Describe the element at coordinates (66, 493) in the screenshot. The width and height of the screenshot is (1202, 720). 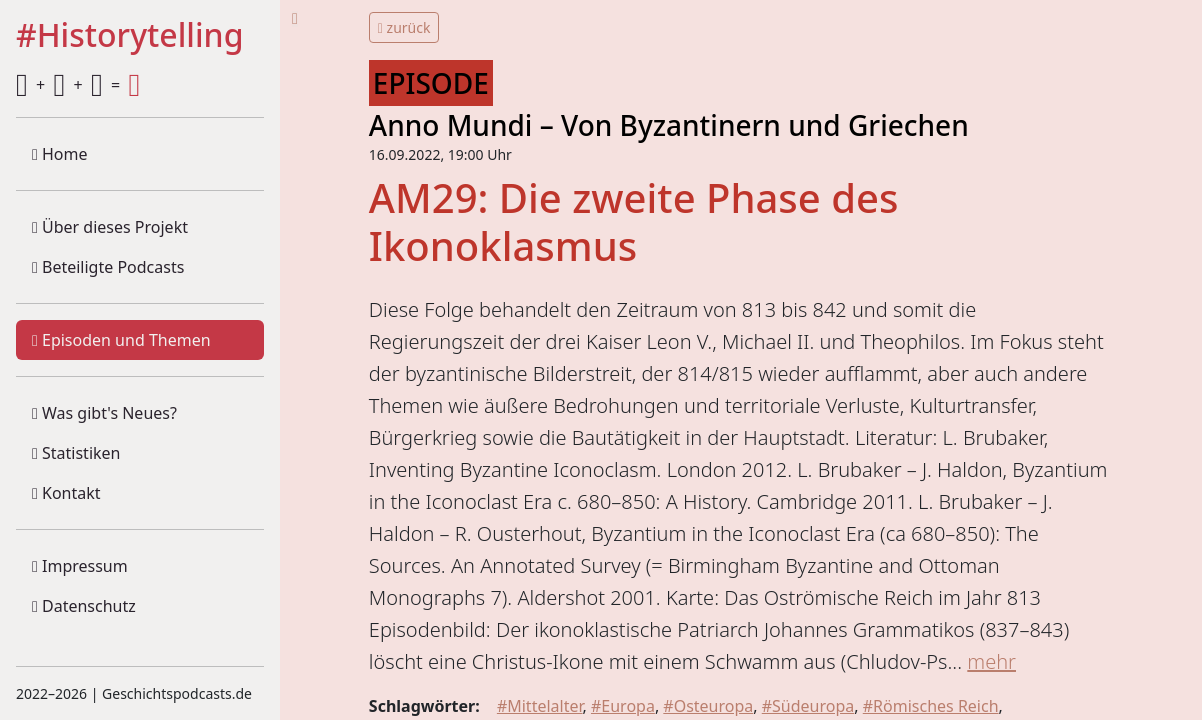
I see `Kontakt` at that location.